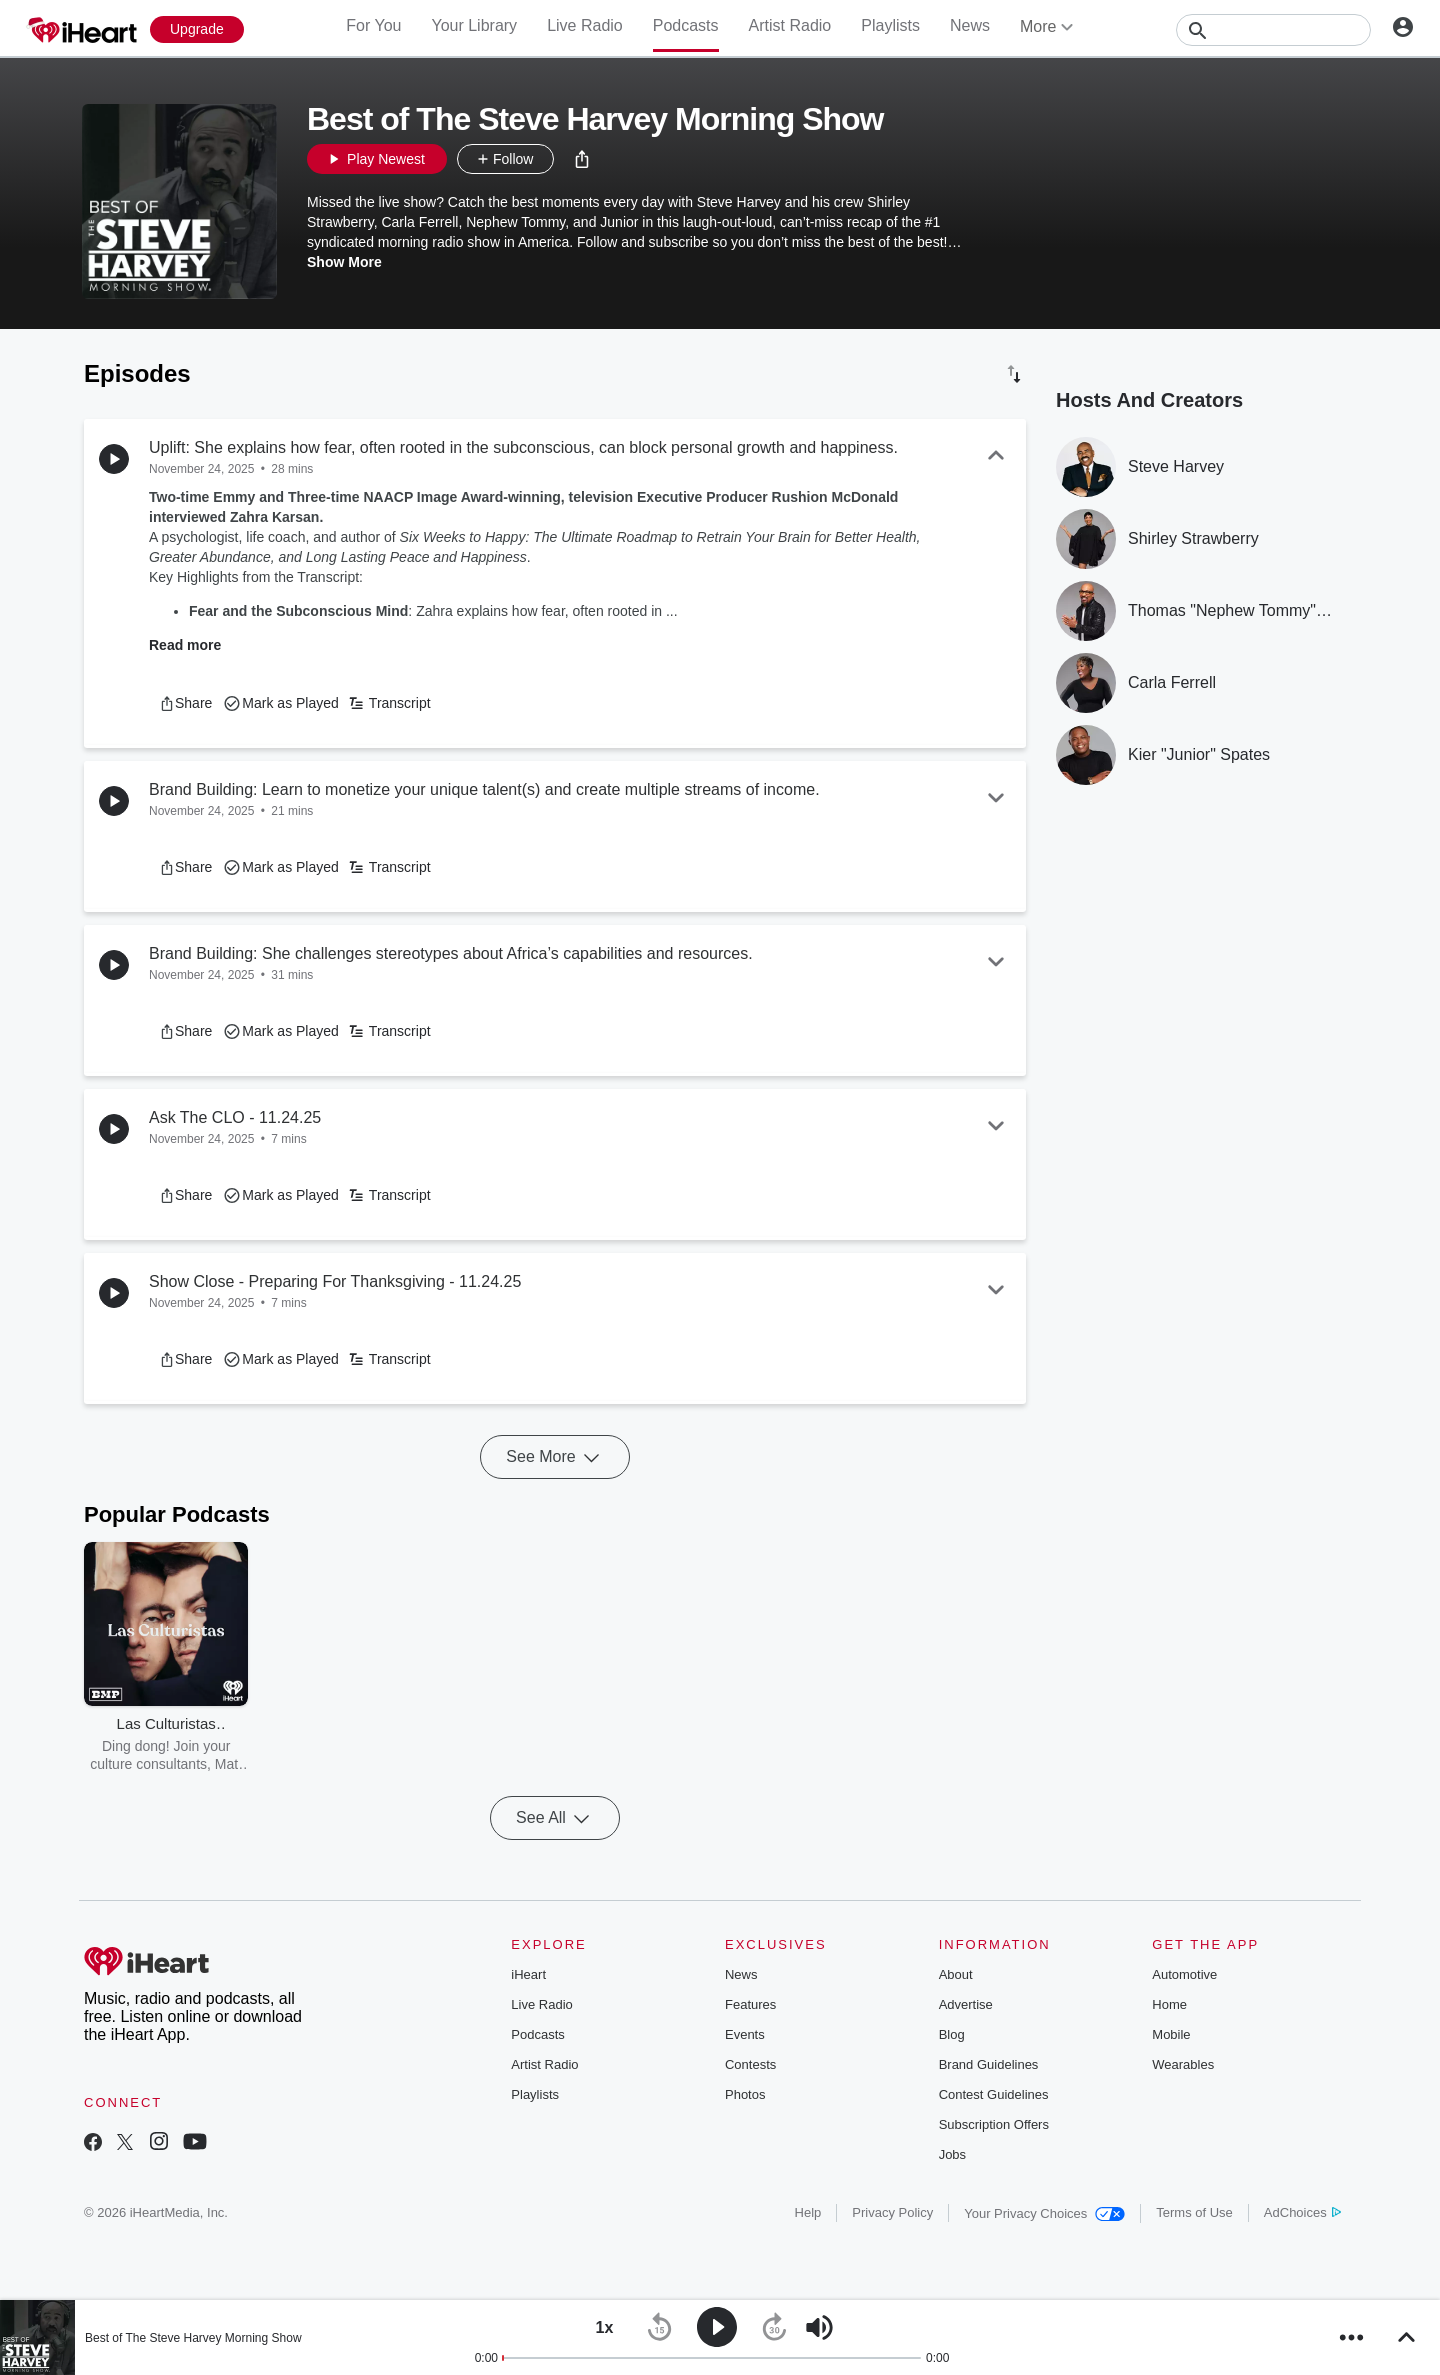  Describe the element at coordinates (970, 25) in the screenshot. I see `News` at that location.